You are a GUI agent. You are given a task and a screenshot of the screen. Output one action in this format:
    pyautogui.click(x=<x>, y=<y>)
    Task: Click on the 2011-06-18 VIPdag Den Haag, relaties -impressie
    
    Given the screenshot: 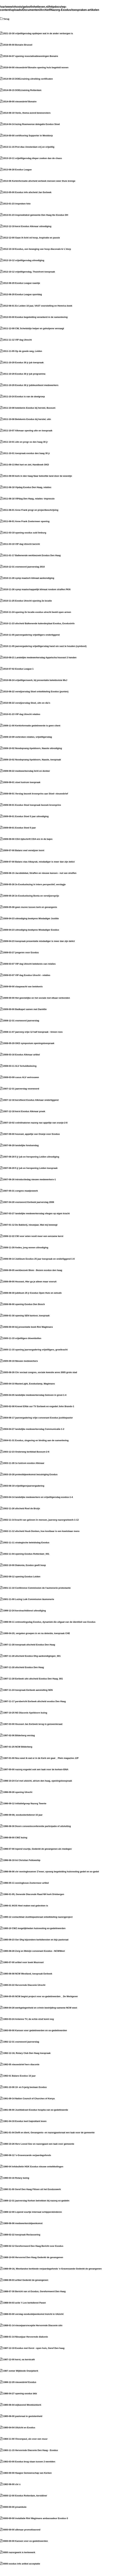 What is the action you would take?
    pyautogui.click(x=27, y=498)
    